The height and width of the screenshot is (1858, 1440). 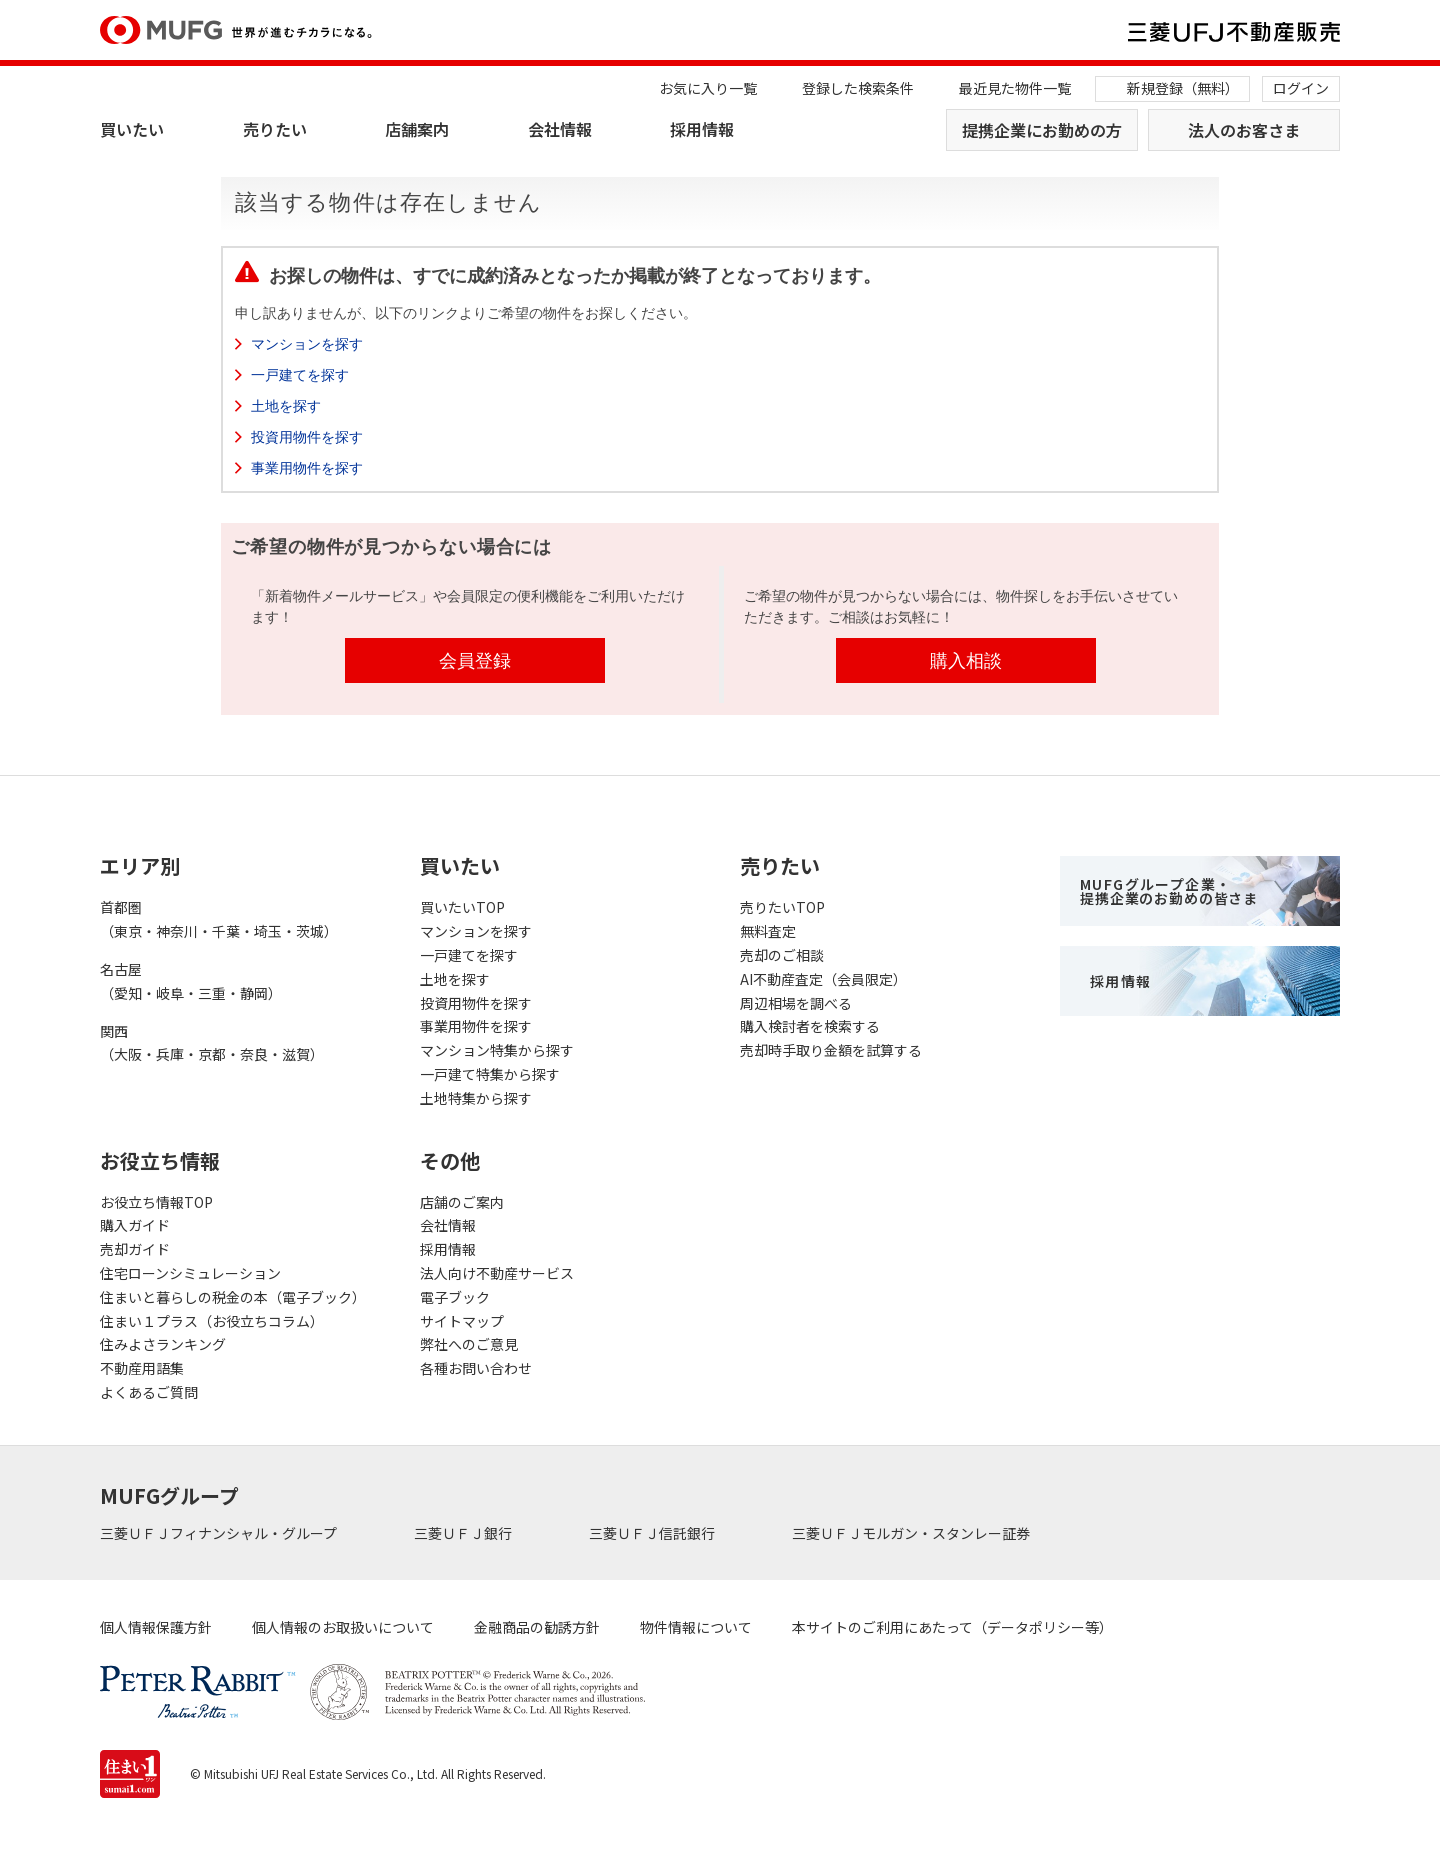 I want to click on 売却時手取り金額を試算する, so click(x=831, y=1050).